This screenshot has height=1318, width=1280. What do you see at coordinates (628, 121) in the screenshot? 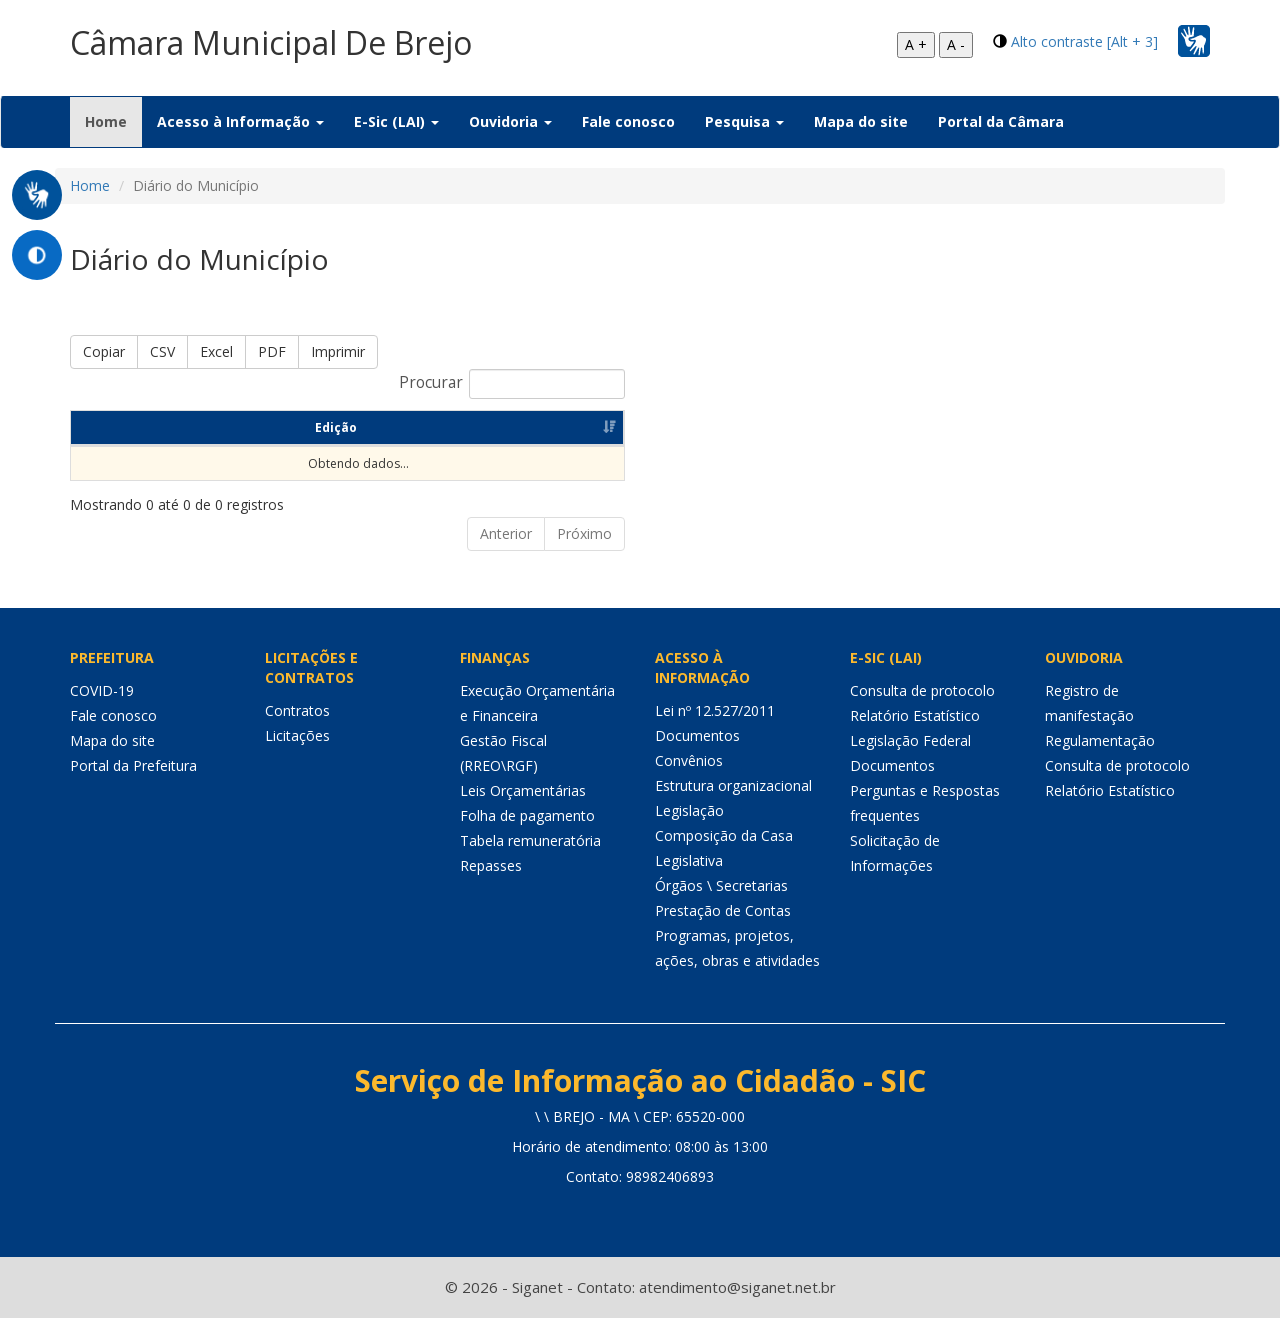
I see `Fale conosco` at bounding box center [628, 121].